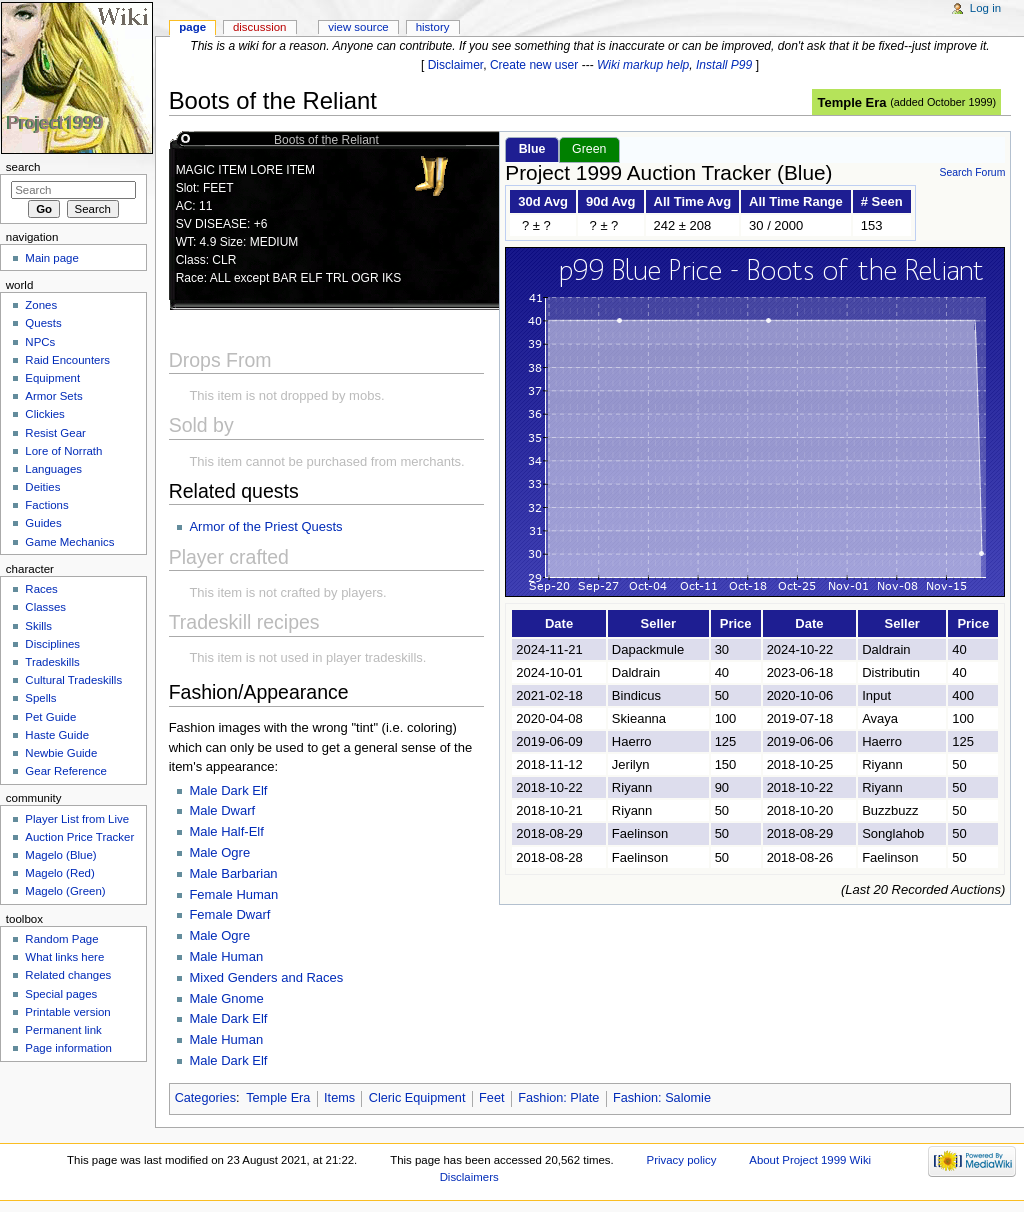 This screenshot has height=1212, width=1024. What do you see at coordinates (266, 977) in the screenshot?
I see `Mixed Genders and Races` at bounding box center [266, 977].